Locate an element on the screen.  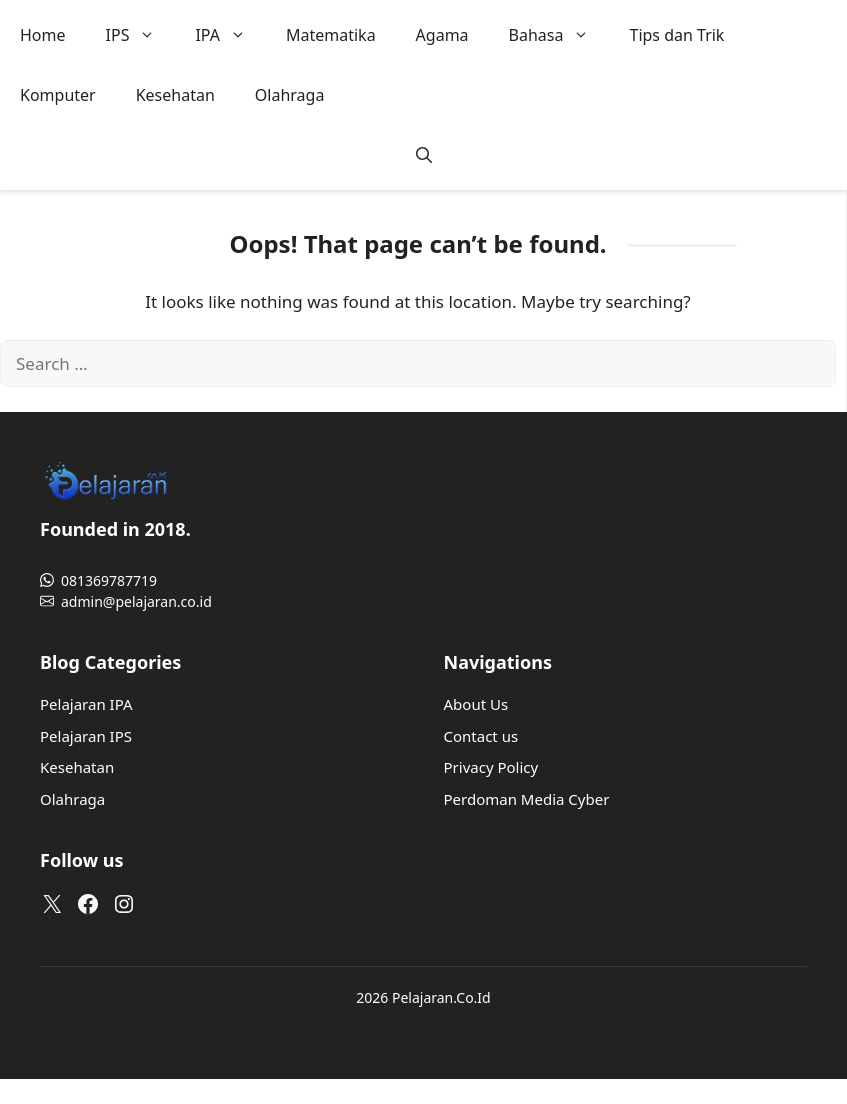
Pelajaran IPS is located at coordinates (86, 736).